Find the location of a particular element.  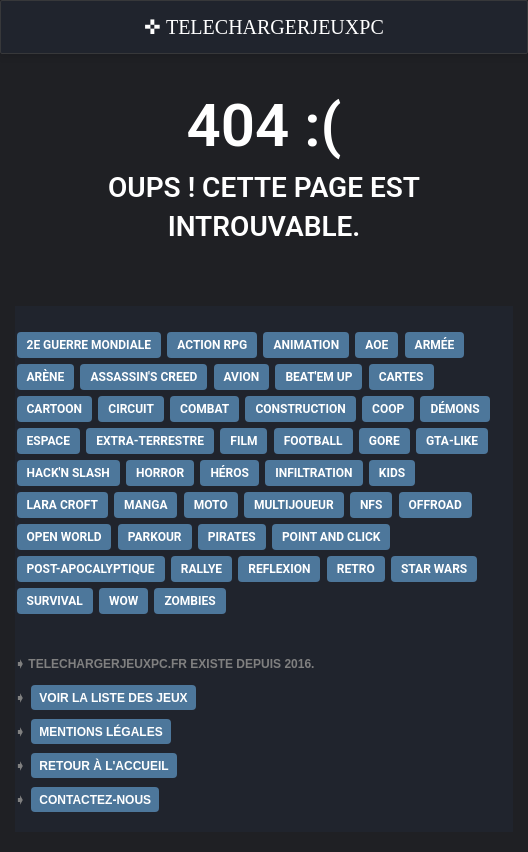

NFS [NFS (16 éléments)] is located at coordinates (371, 505).